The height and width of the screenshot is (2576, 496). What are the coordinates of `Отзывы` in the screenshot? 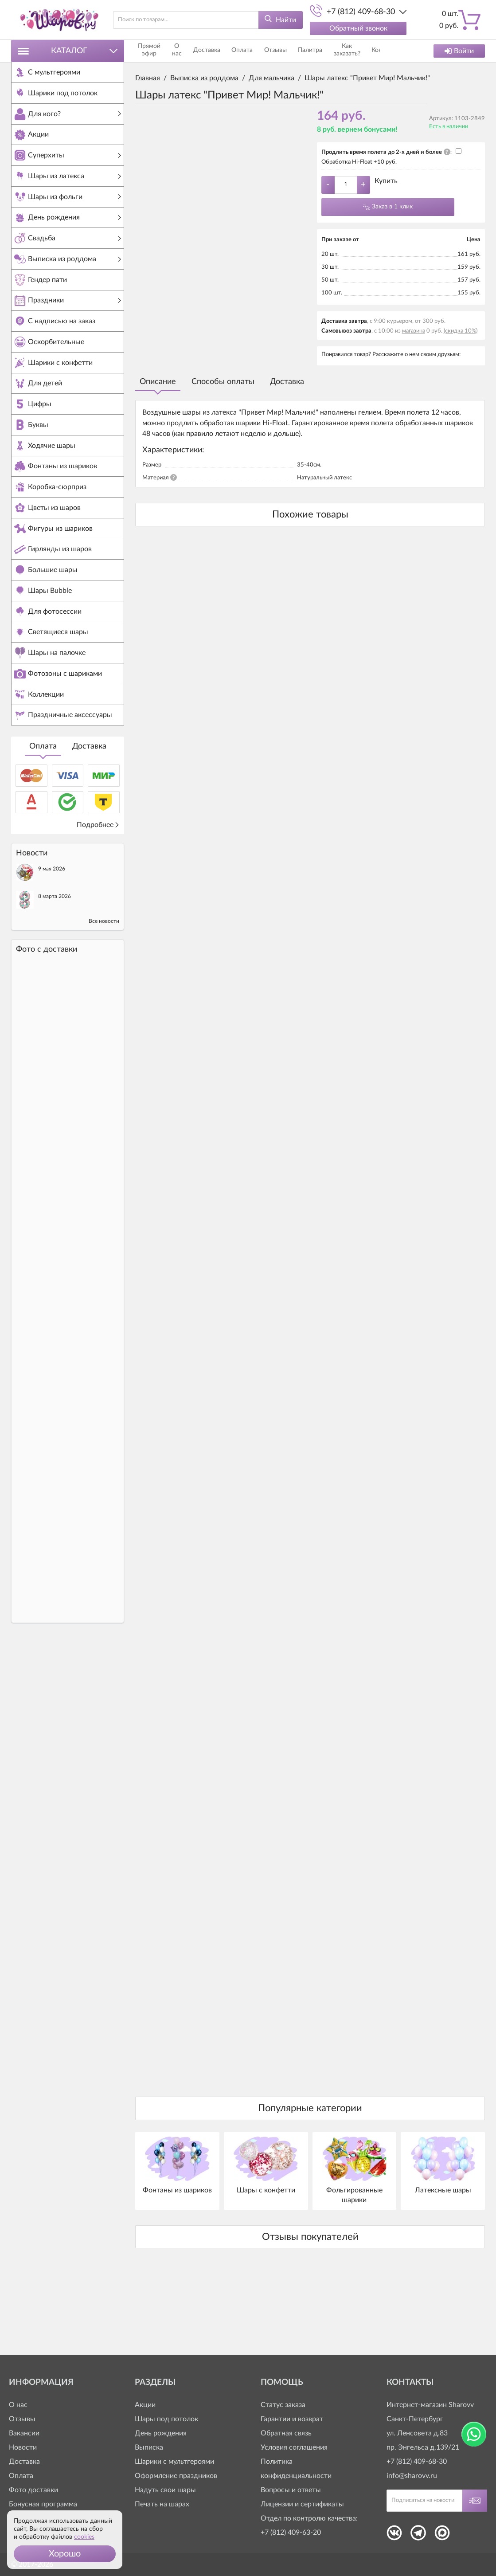 It's located at (264, 51).